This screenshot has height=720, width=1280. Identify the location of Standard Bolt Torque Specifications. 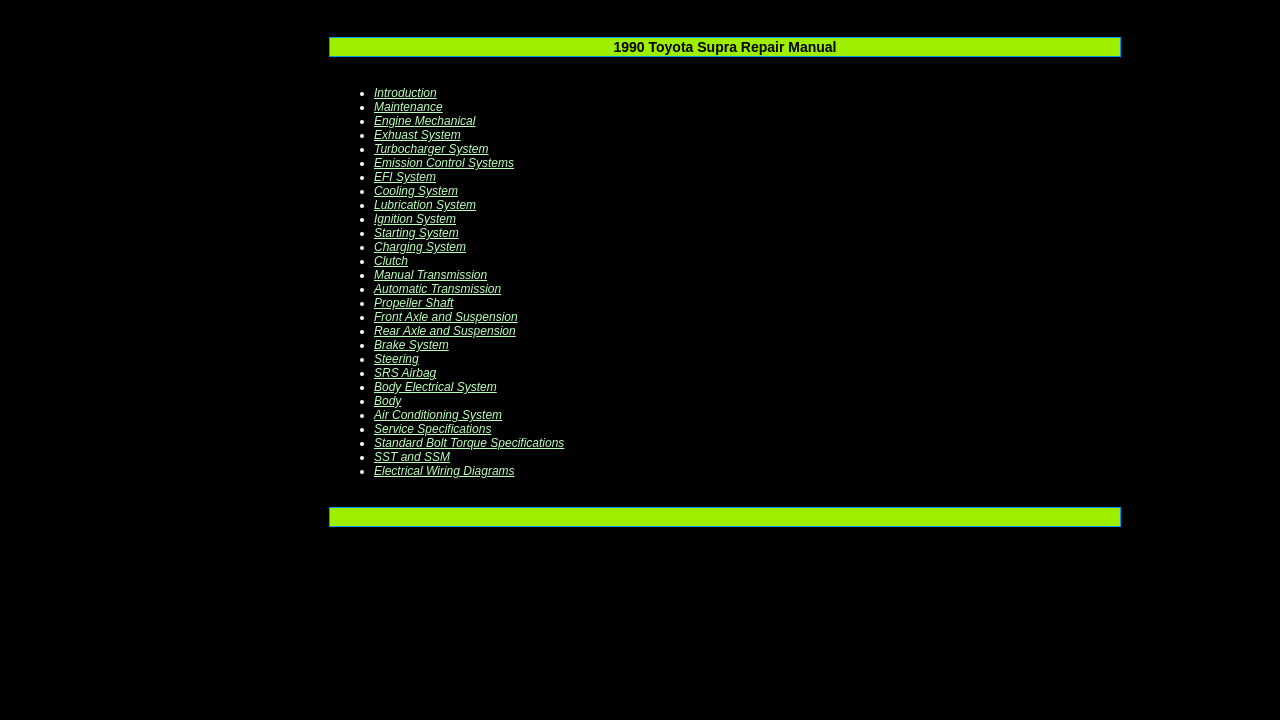
(469, 443).